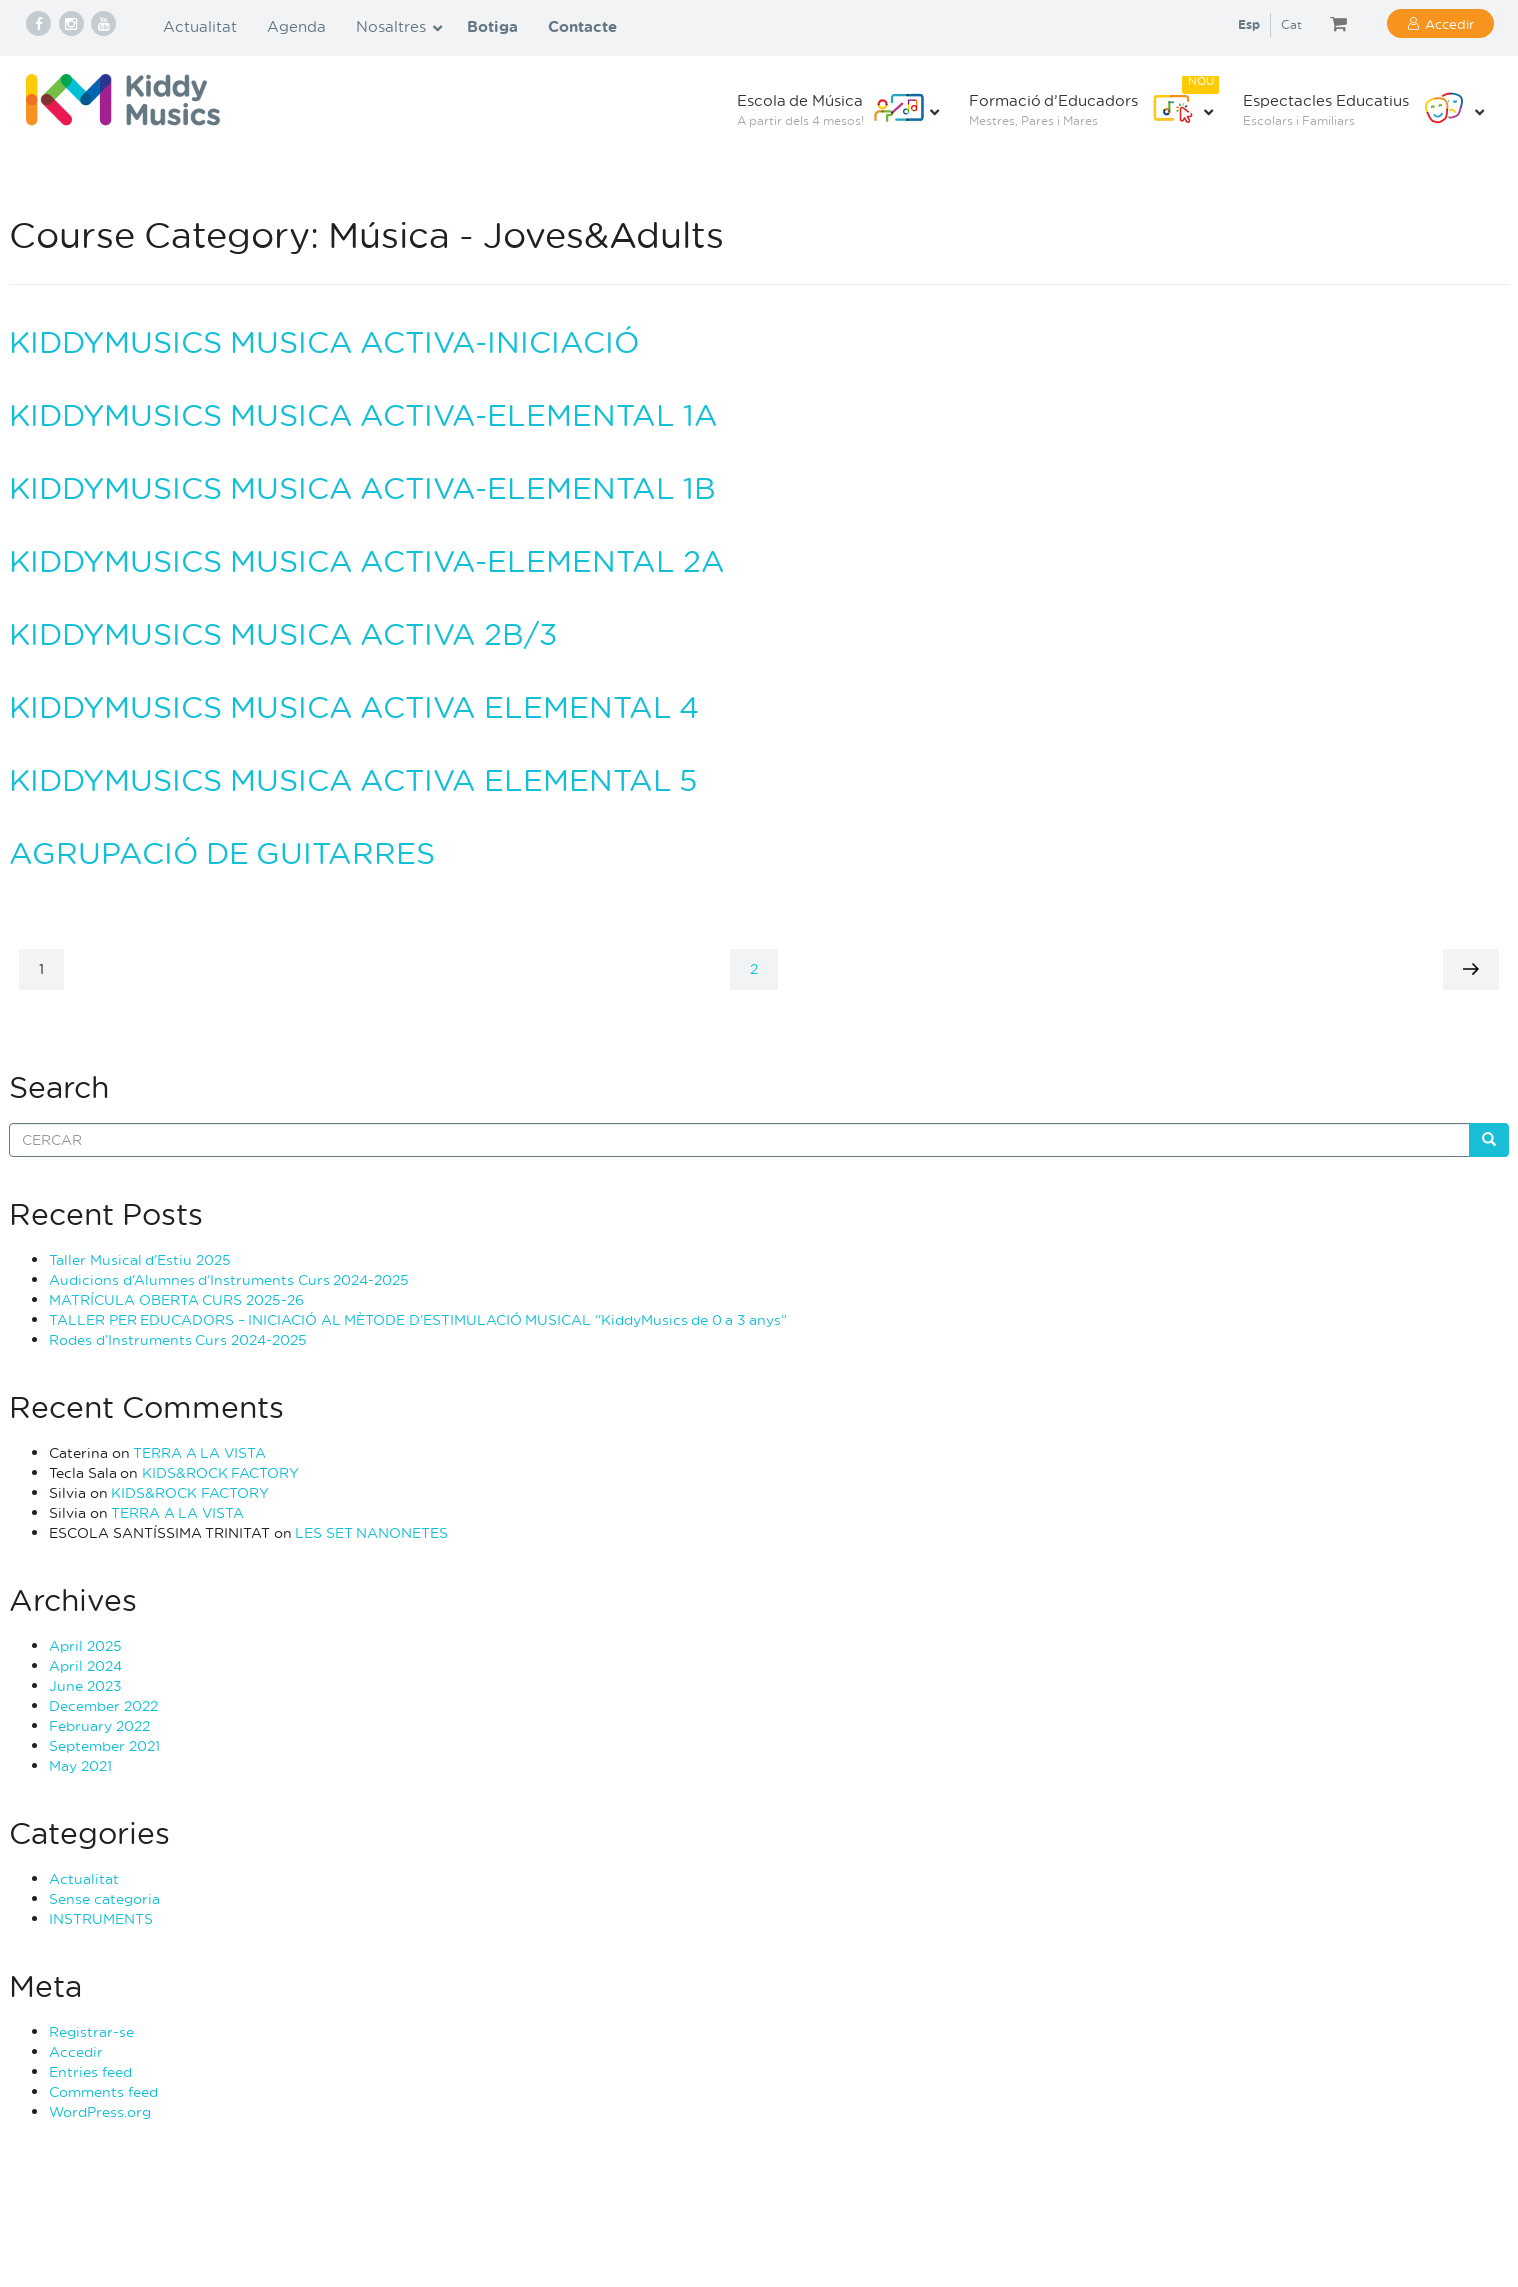 The image size is (1518, 2287). Describe the element at coordinates (103, 2091) in the screenshot. I see `Comments feed` at that location.